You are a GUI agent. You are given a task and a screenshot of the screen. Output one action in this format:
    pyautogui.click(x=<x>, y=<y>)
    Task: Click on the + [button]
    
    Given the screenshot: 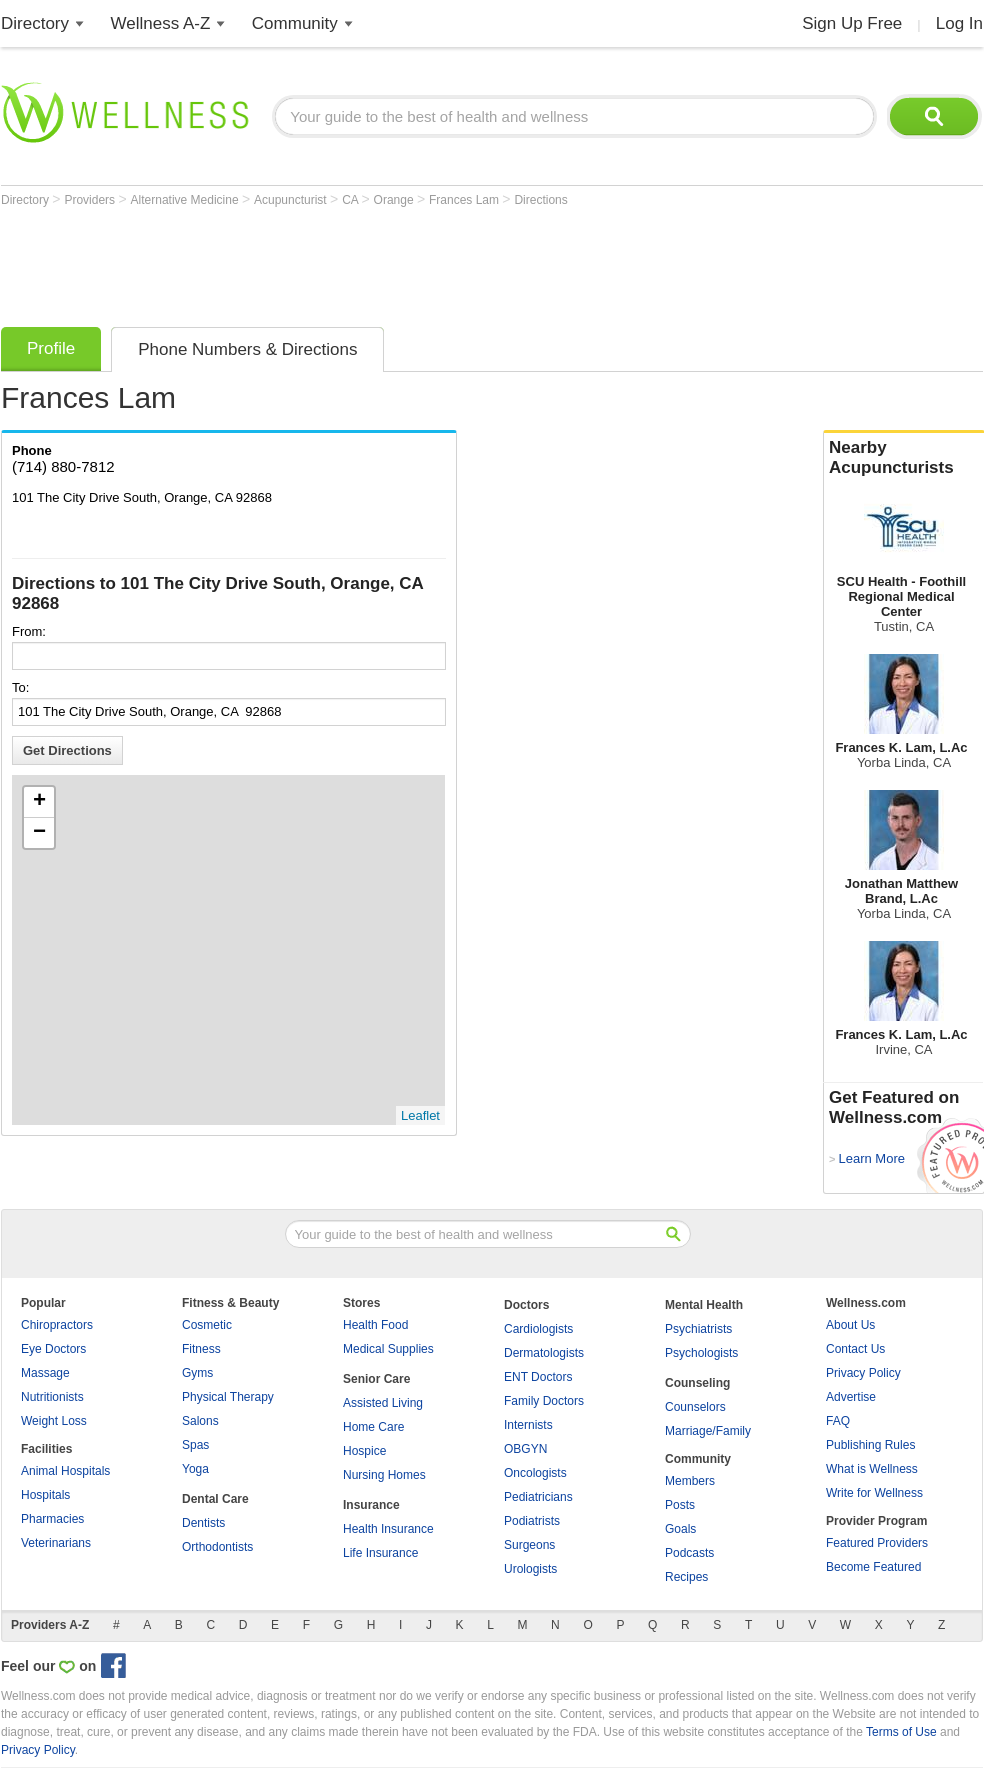 What is the action you would take?
    pyautogui.click(x=39, y=802)
    